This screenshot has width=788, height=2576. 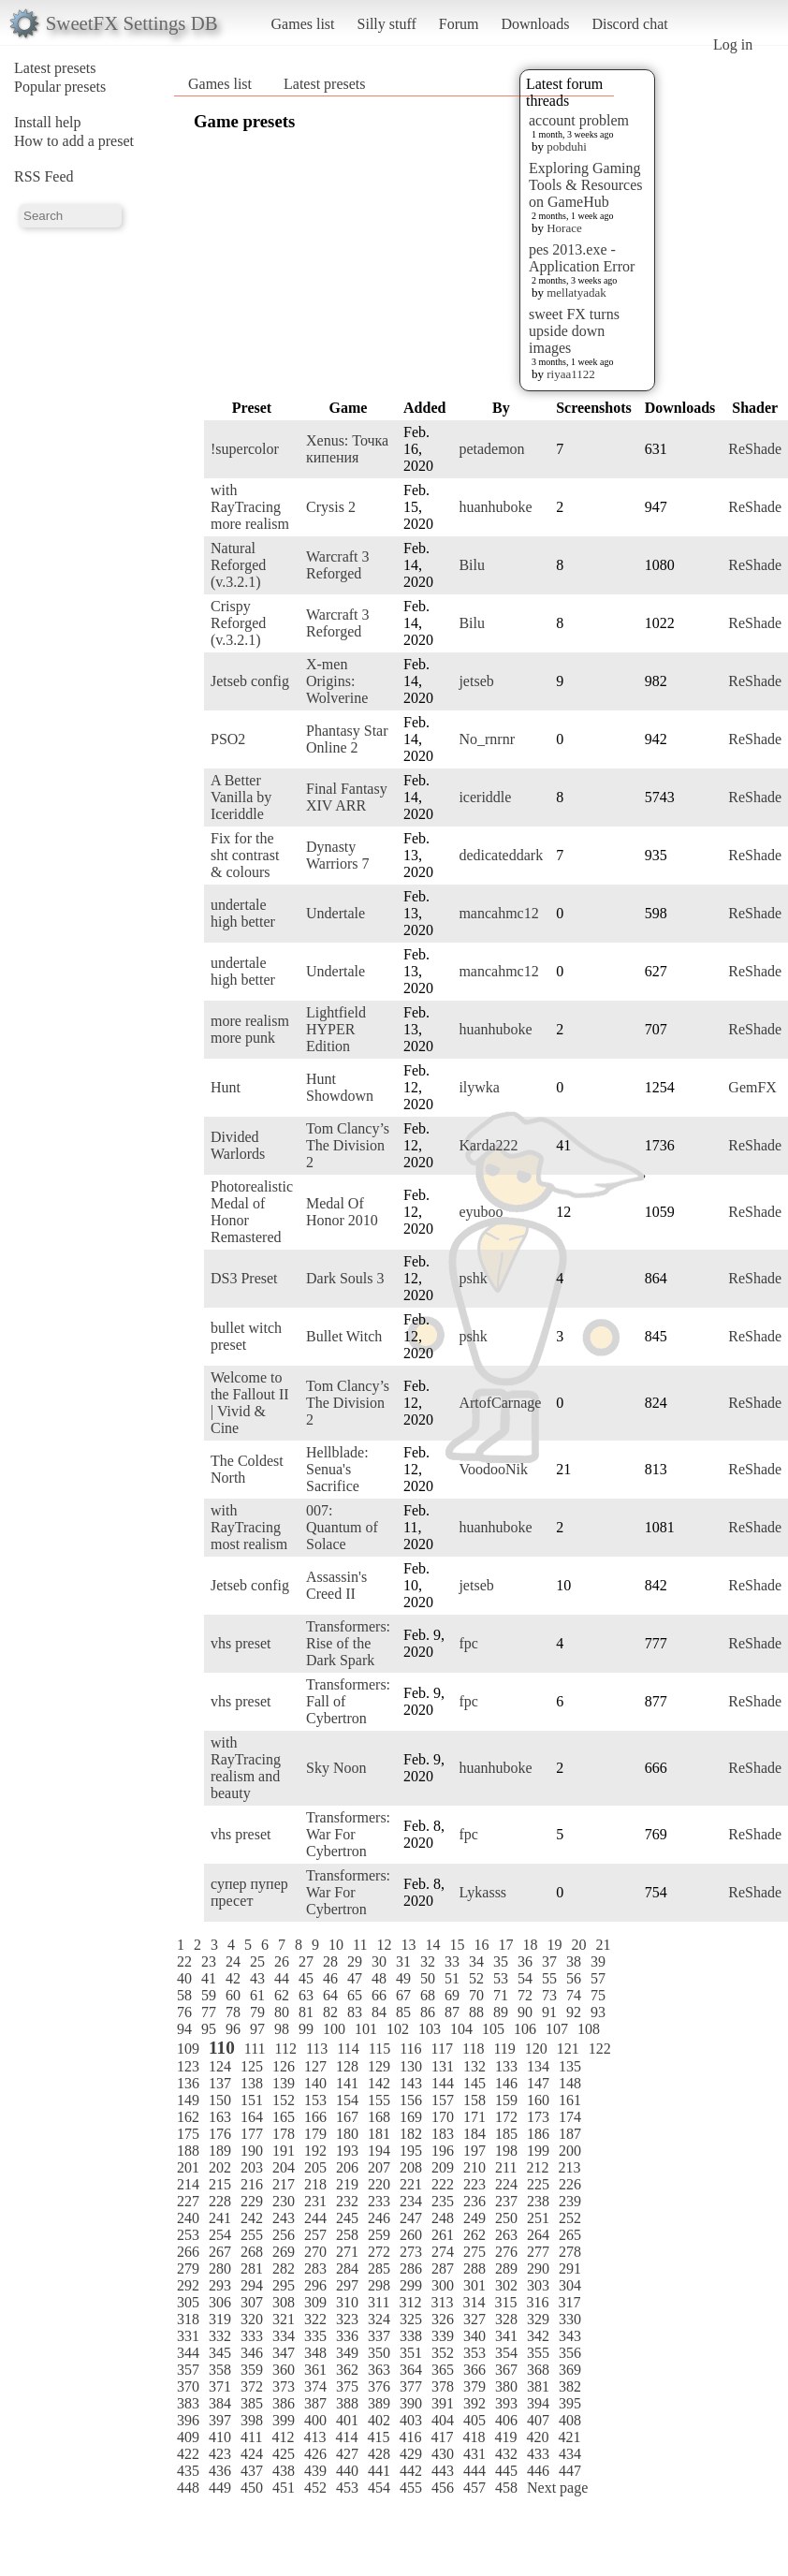 I want to click on Transformers: Rise of the Dark Spark, so click(x=348, y=1643).